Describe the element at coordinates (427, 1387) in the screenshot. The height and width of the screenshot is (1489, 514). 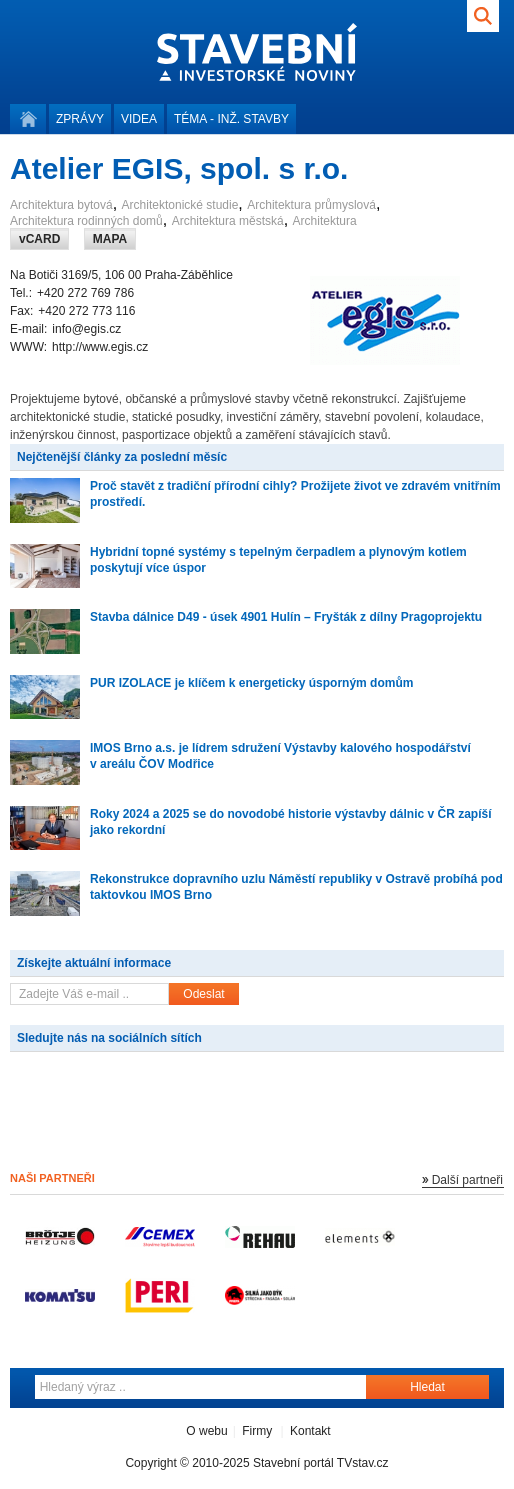
I see `Hledat` at that location.